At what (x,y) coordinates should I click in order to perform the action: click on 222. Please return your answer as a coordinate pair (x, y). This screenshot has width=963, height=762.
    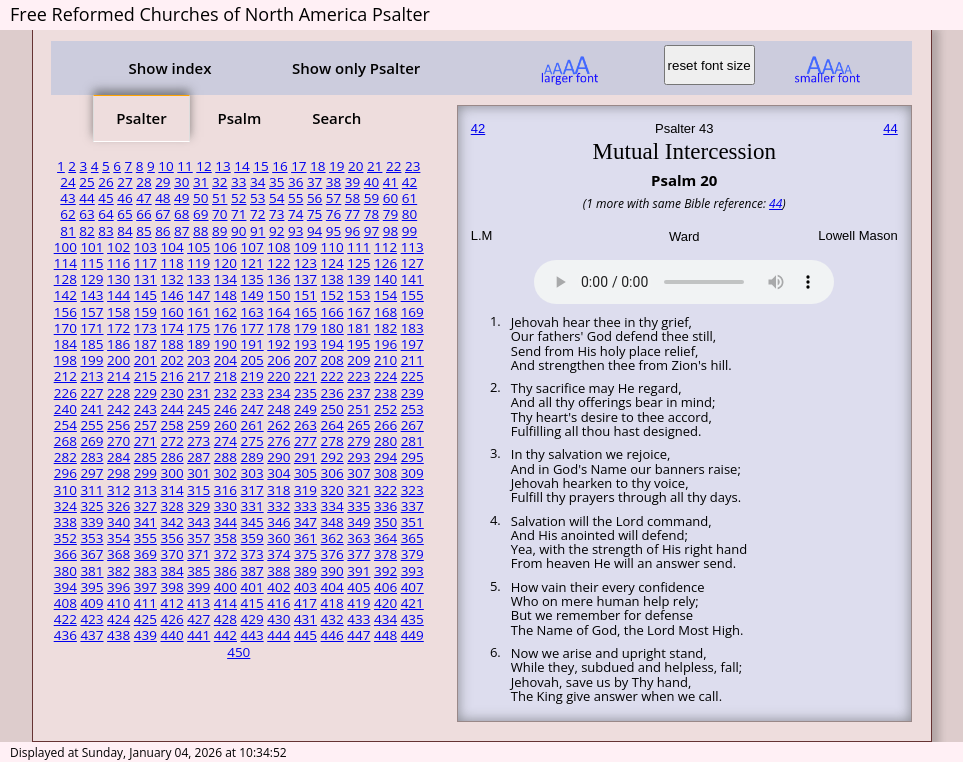
    Looking at the image, I should click on (332, 376).